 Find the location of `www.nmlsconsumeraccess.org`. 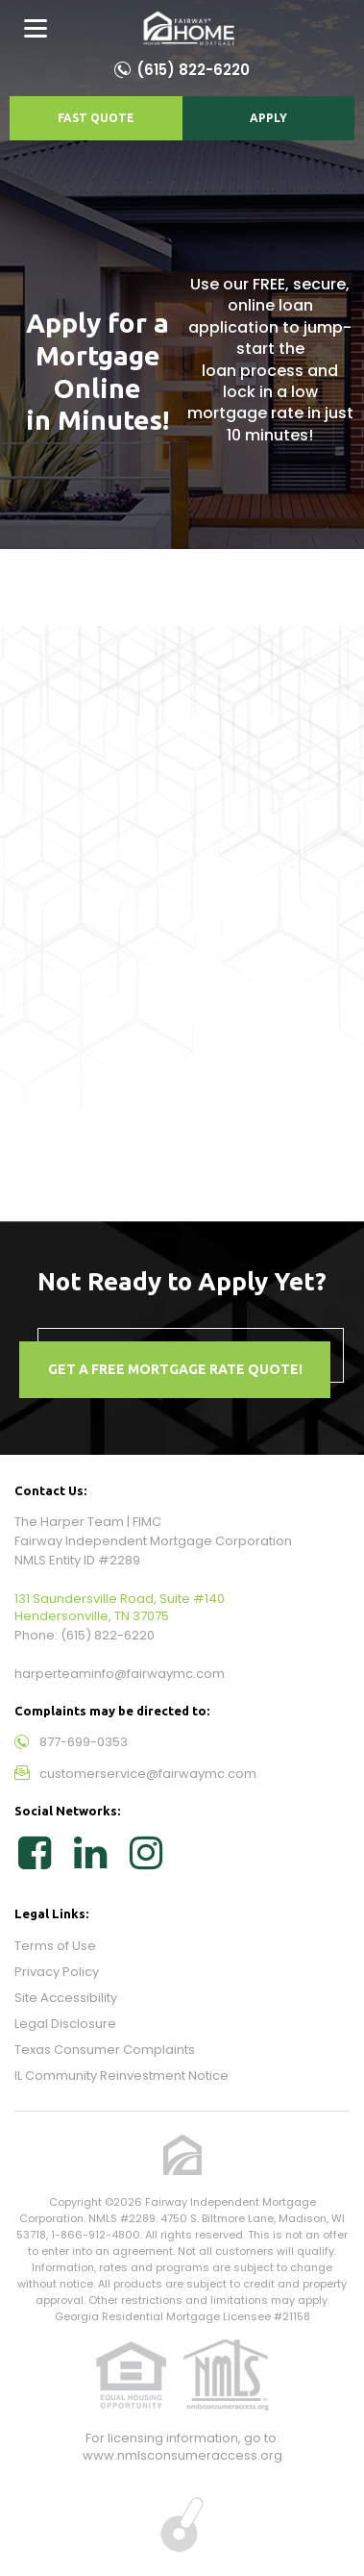

www.nmlsconsumeraccess.org is located at coordinates (182, 2455).